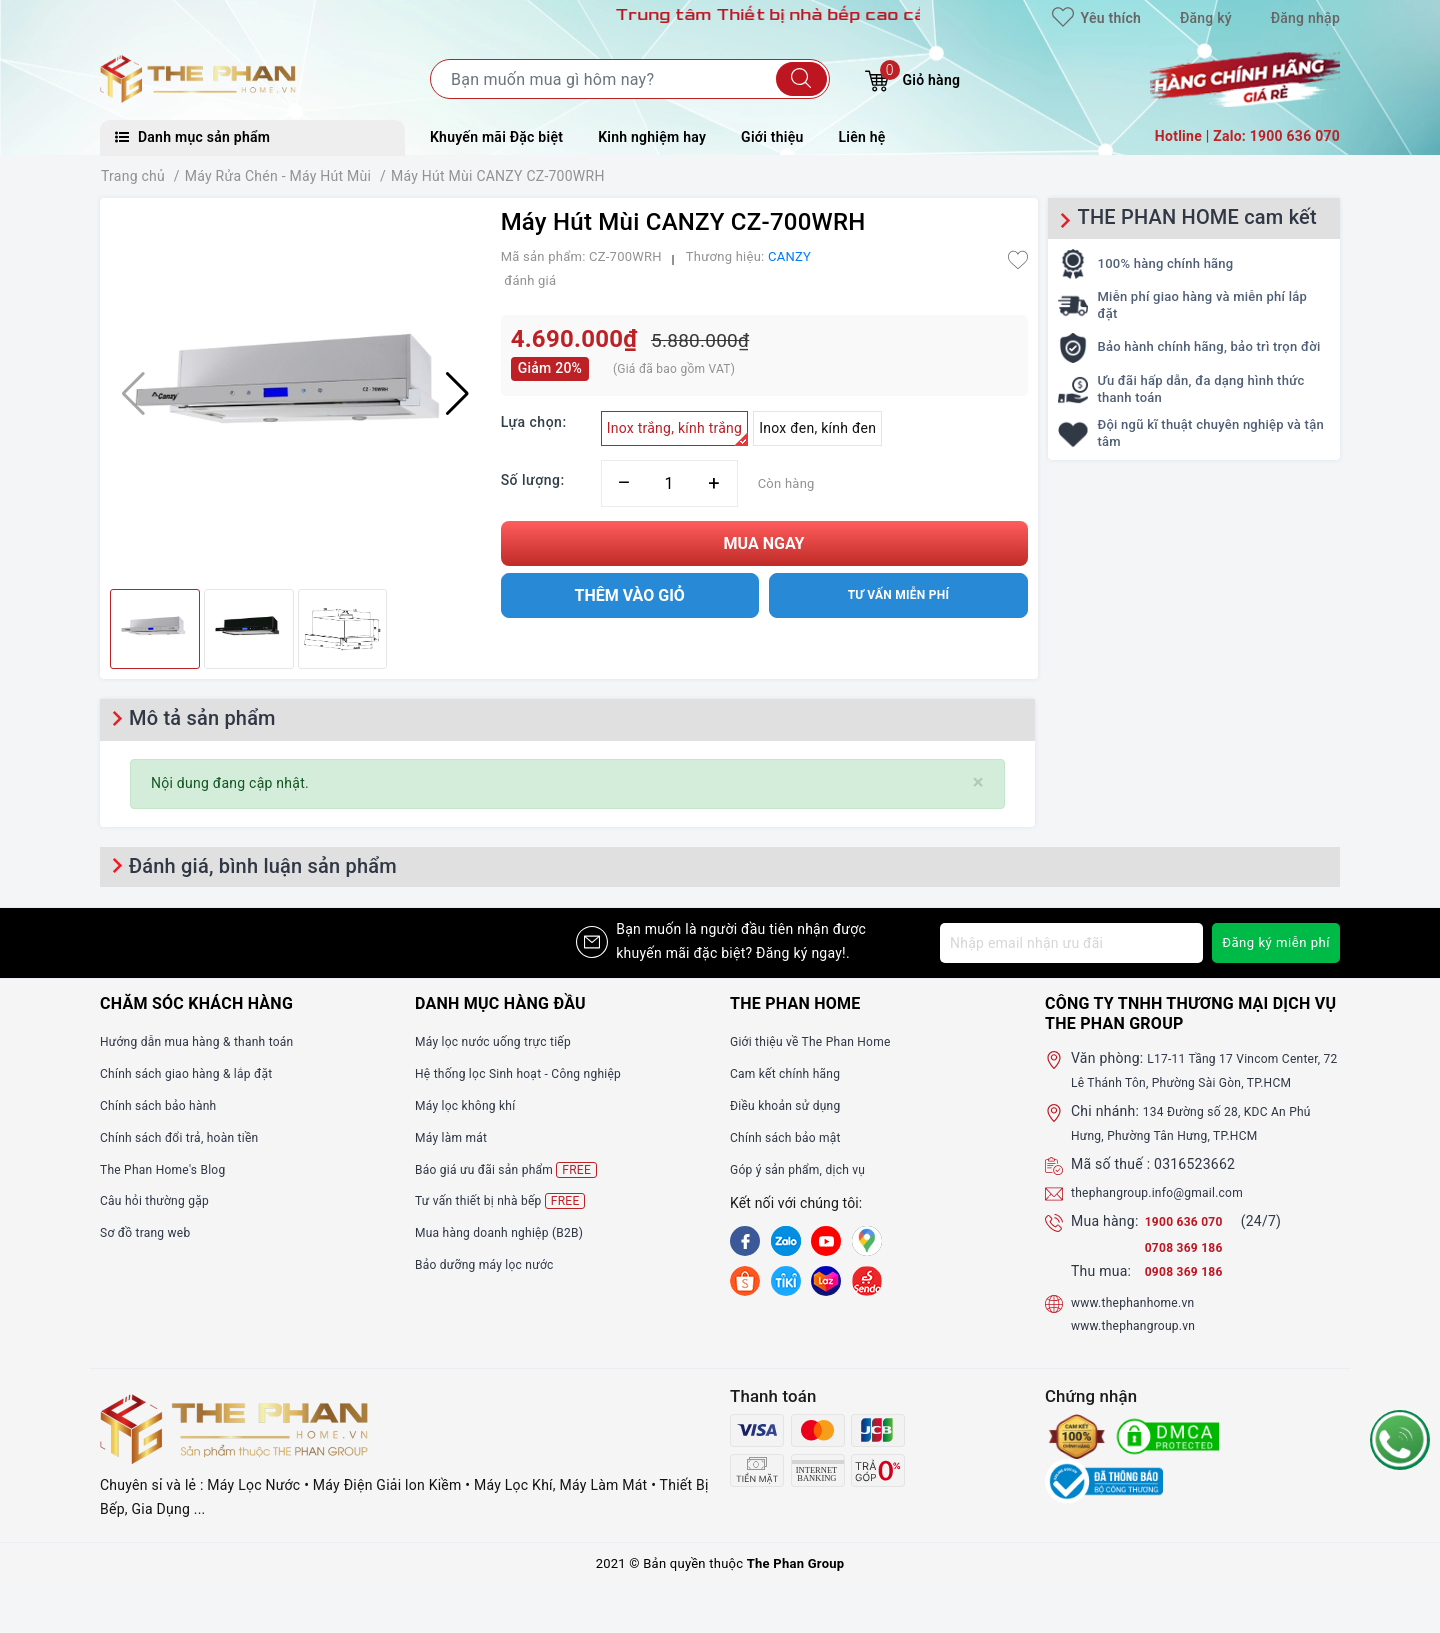 This screenshot has height=1633, width=1440. What do you see at coordinates (764, 543) in the screenshot?
I see `Mua ngay` at bounding box center [764, 543].